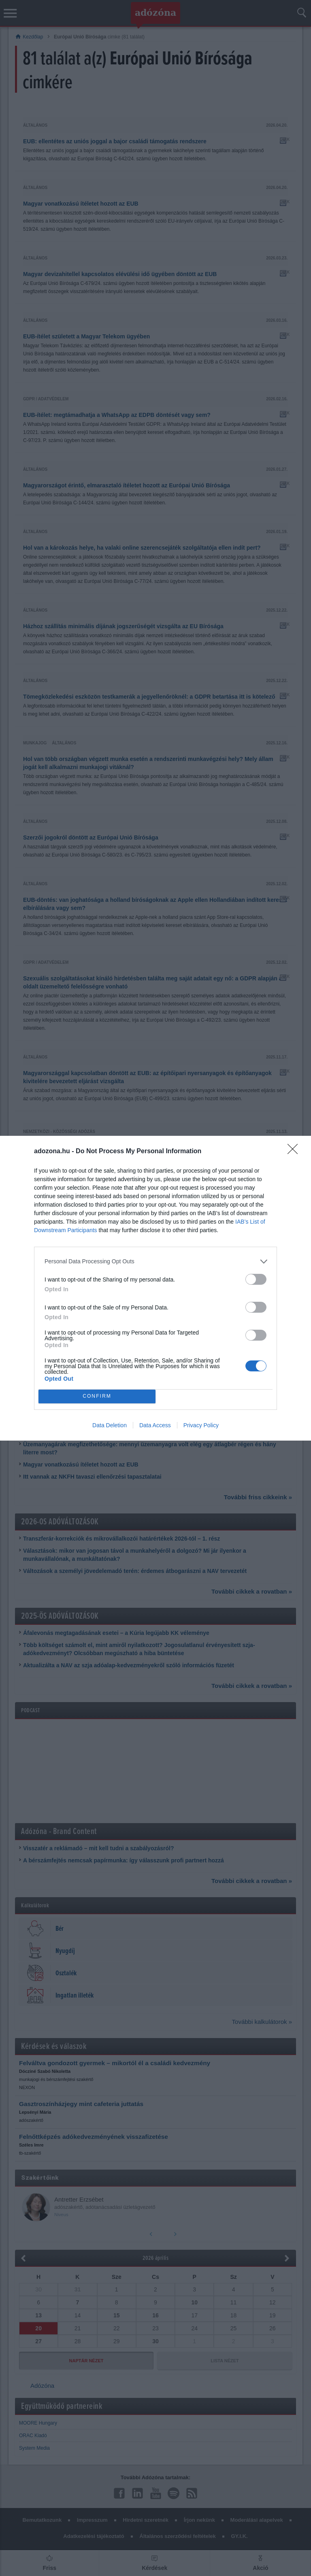  Describe the element at coordinates (255, 1279) in the screenshot. I see `[switch]` at that location.